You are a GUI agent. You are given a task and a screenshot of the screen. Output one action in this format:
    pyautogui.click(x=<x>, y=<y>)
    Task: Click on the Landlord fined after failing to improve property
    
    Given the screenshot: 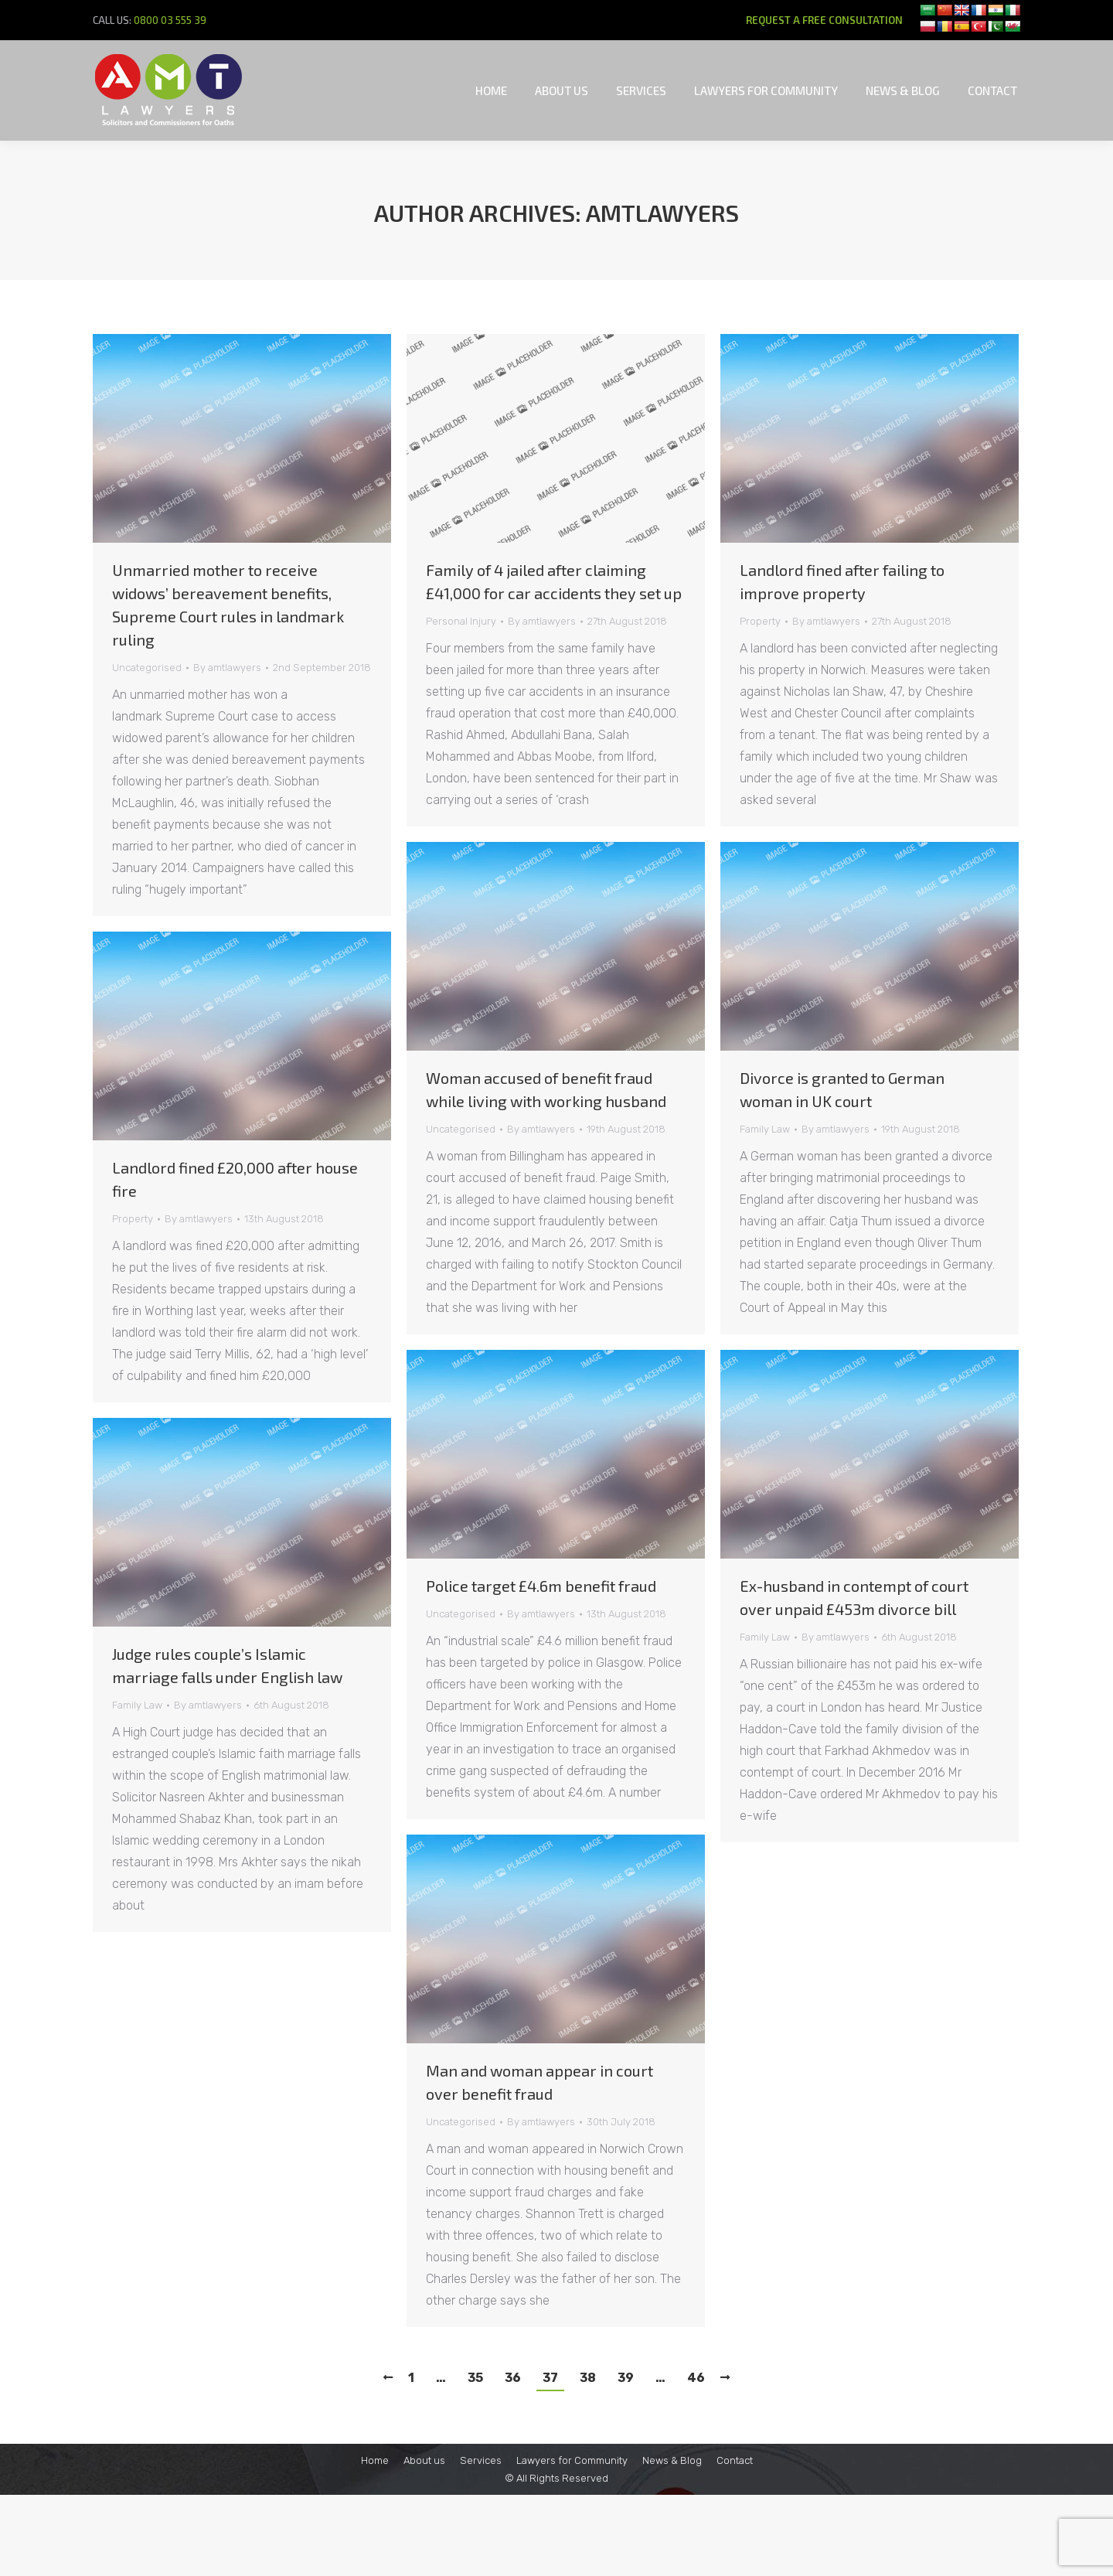 What is the action you would take?
    pyautogui.click(x=842, y=581)
    